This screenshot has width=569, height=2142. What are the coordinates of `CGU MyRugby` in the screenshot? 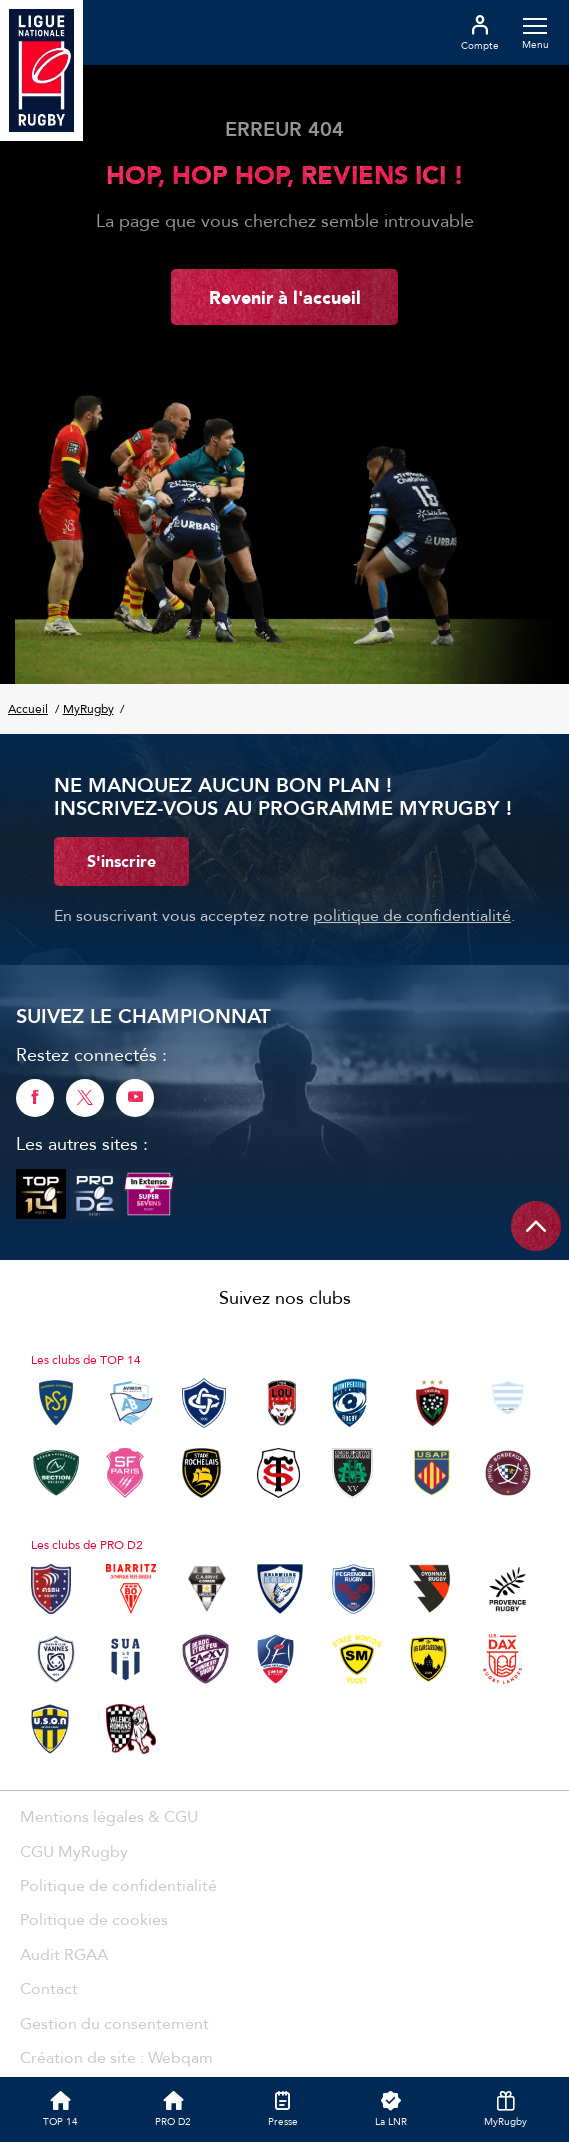 It's located at (74, 1851).